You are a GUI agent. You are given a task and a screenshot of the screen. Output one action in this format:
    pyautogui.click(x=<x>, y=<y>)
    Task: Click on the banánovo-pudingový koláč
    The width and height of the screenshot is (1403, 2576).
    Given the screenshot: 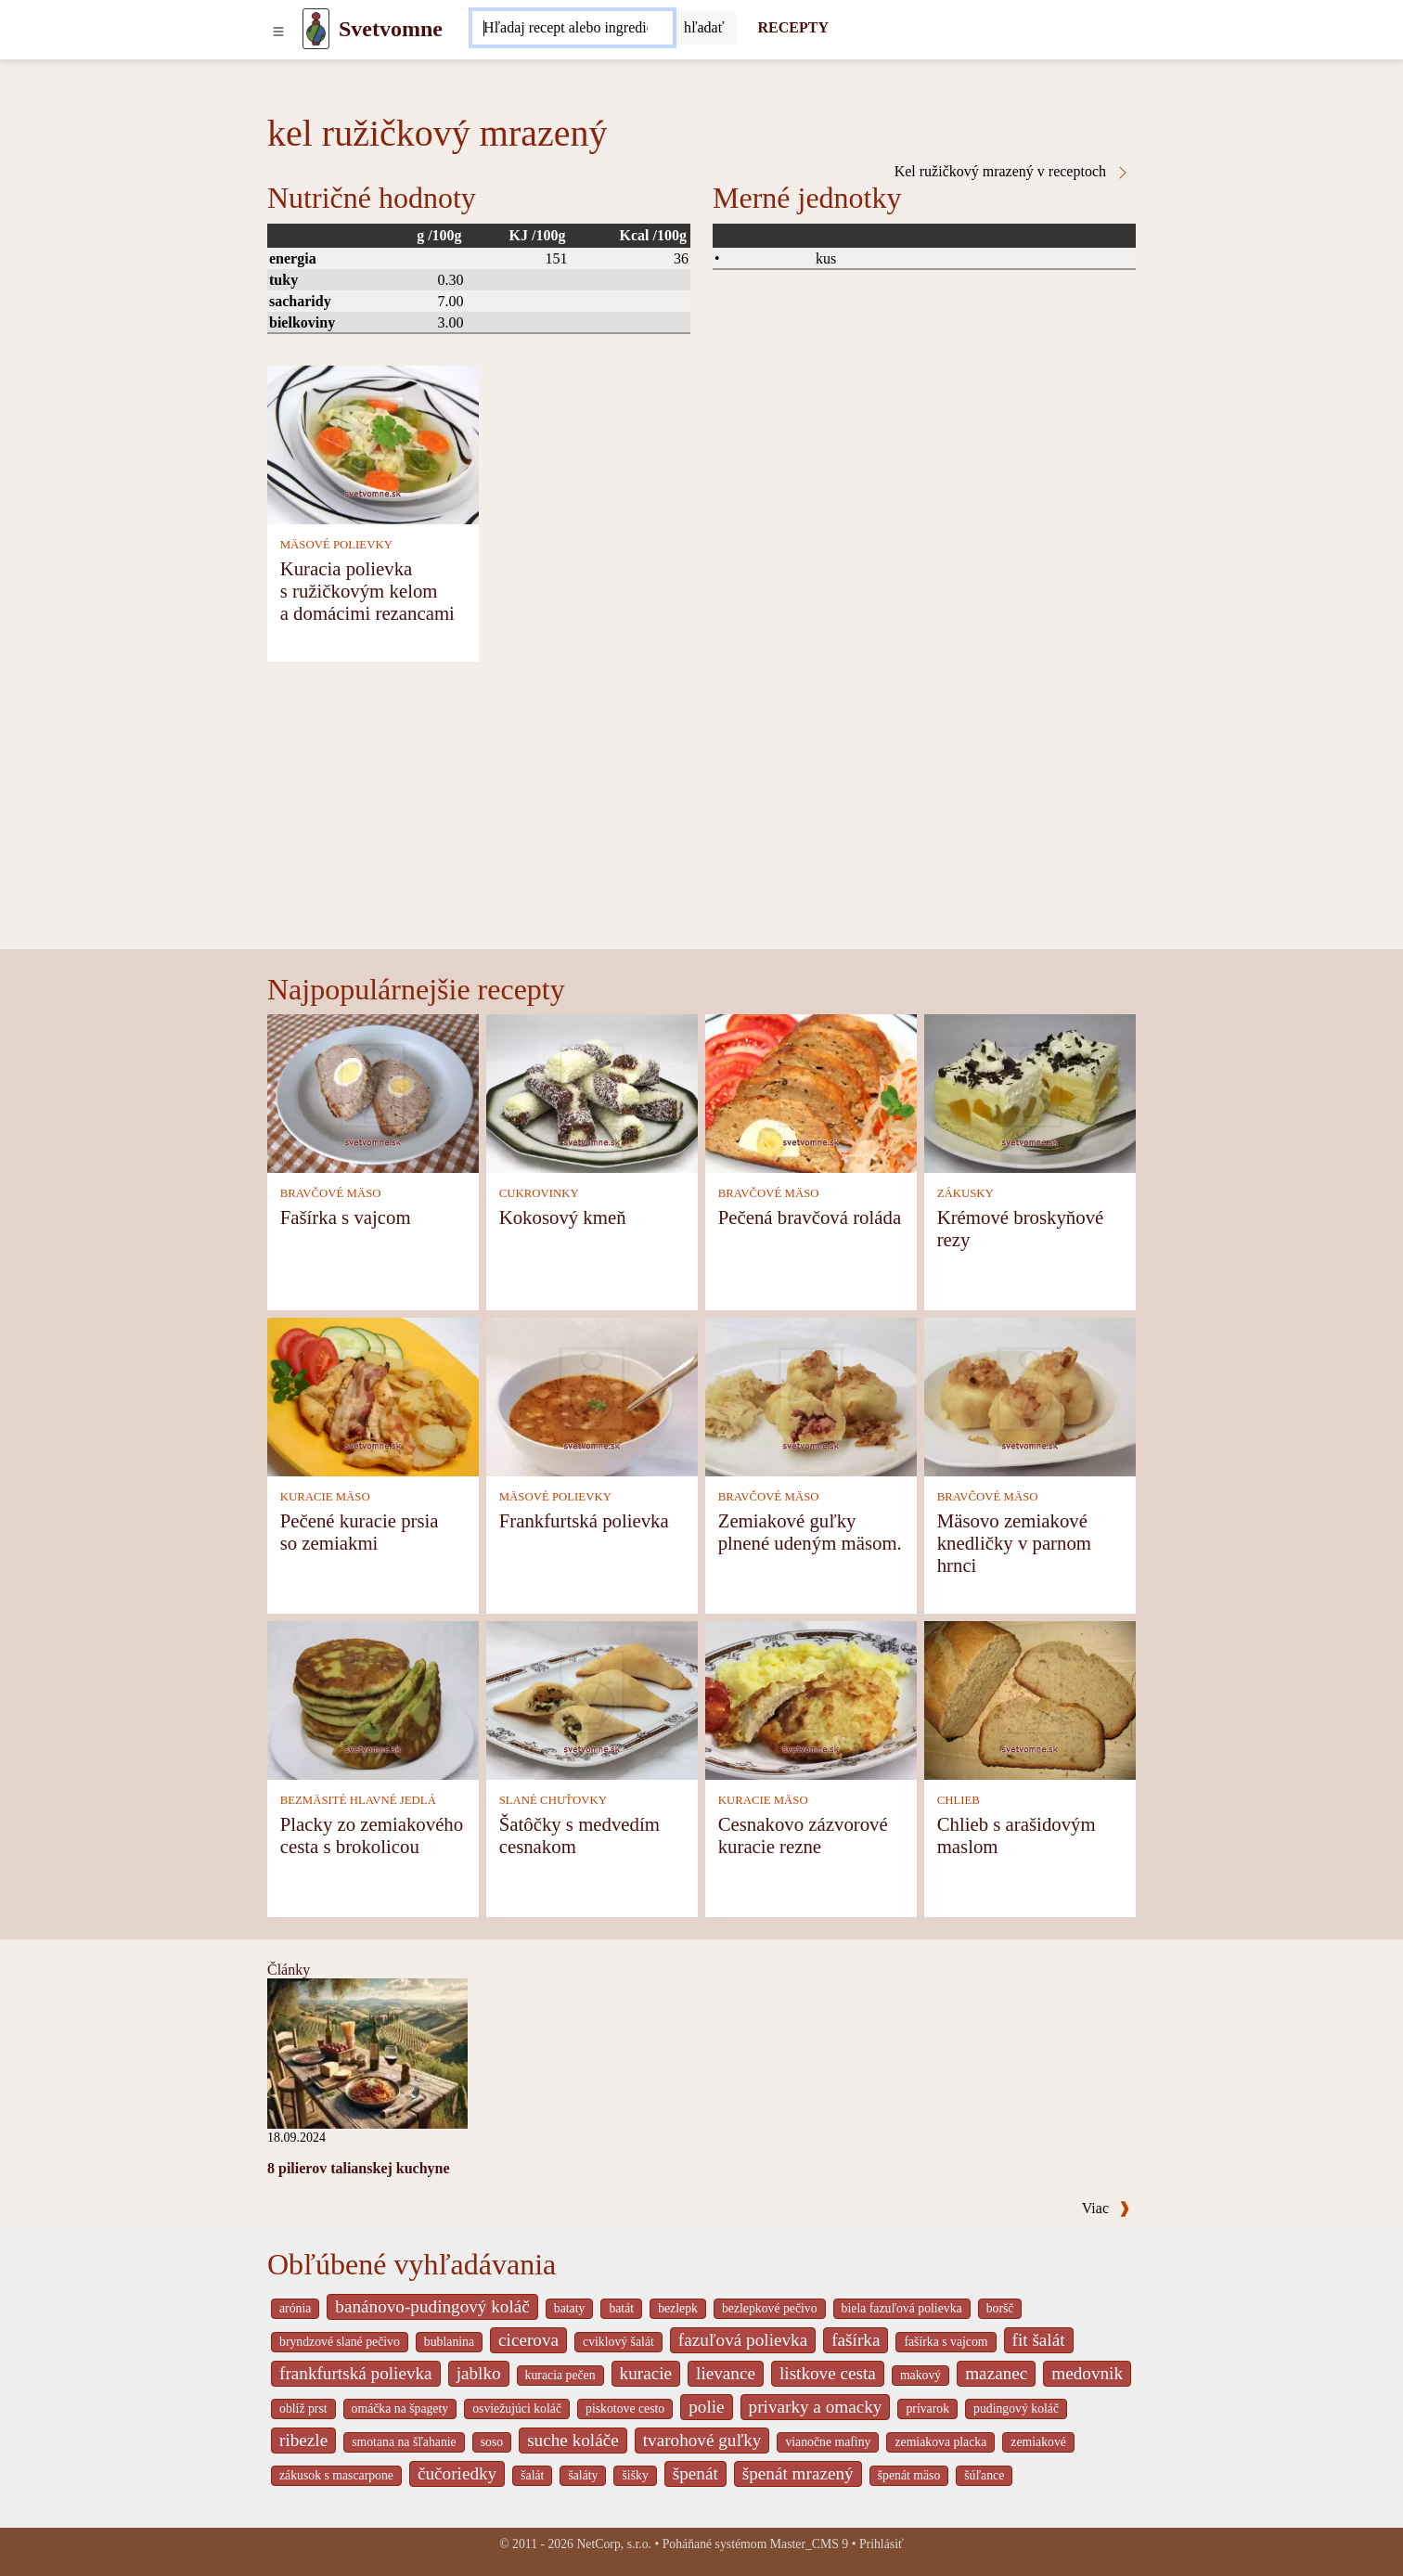 What is the action you would take?
    pyautogui.click(x=432, y=2306)
    